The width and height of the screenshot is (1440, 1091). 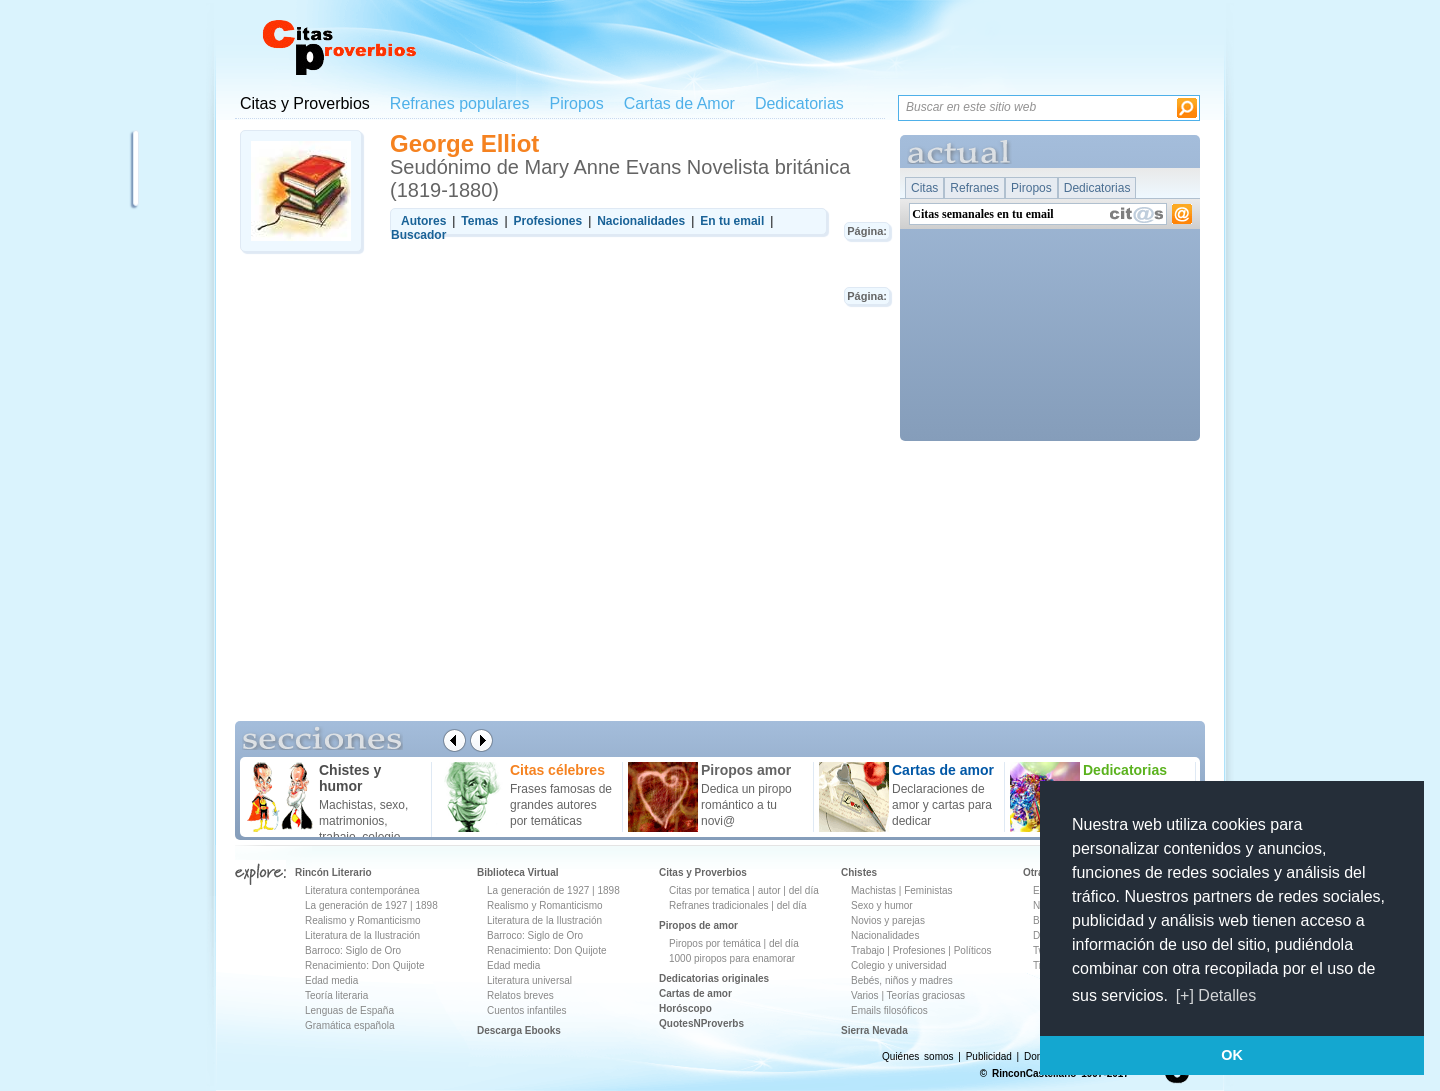 What do you see at coordinates (350, 1025) in the screenshot?
I see `Gramática española` at bounding box center [350, 1025].